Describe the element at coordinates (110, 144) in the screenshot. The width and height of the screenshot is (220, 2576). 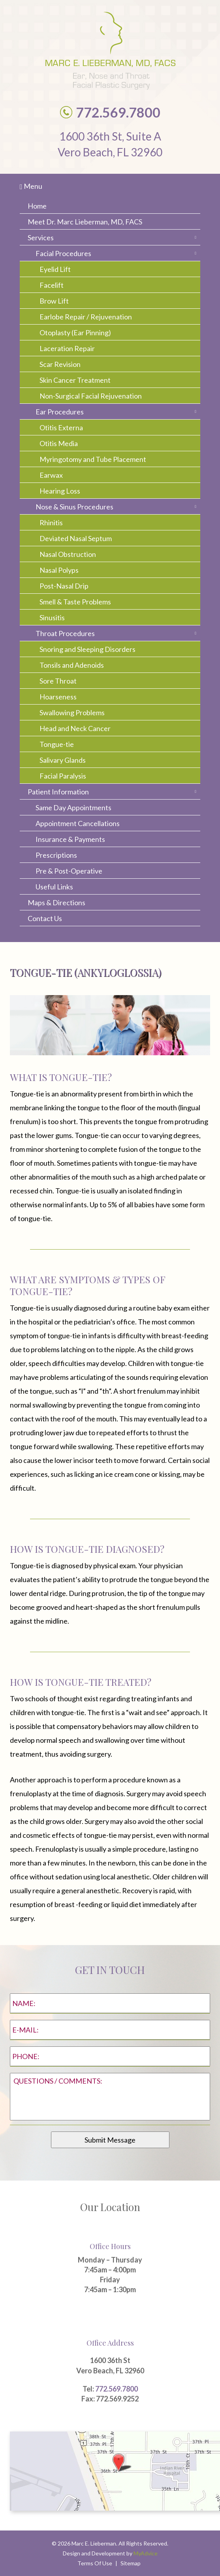
I see `1600 36th St, Suite A Vero Beach, FL 32960` at that location.